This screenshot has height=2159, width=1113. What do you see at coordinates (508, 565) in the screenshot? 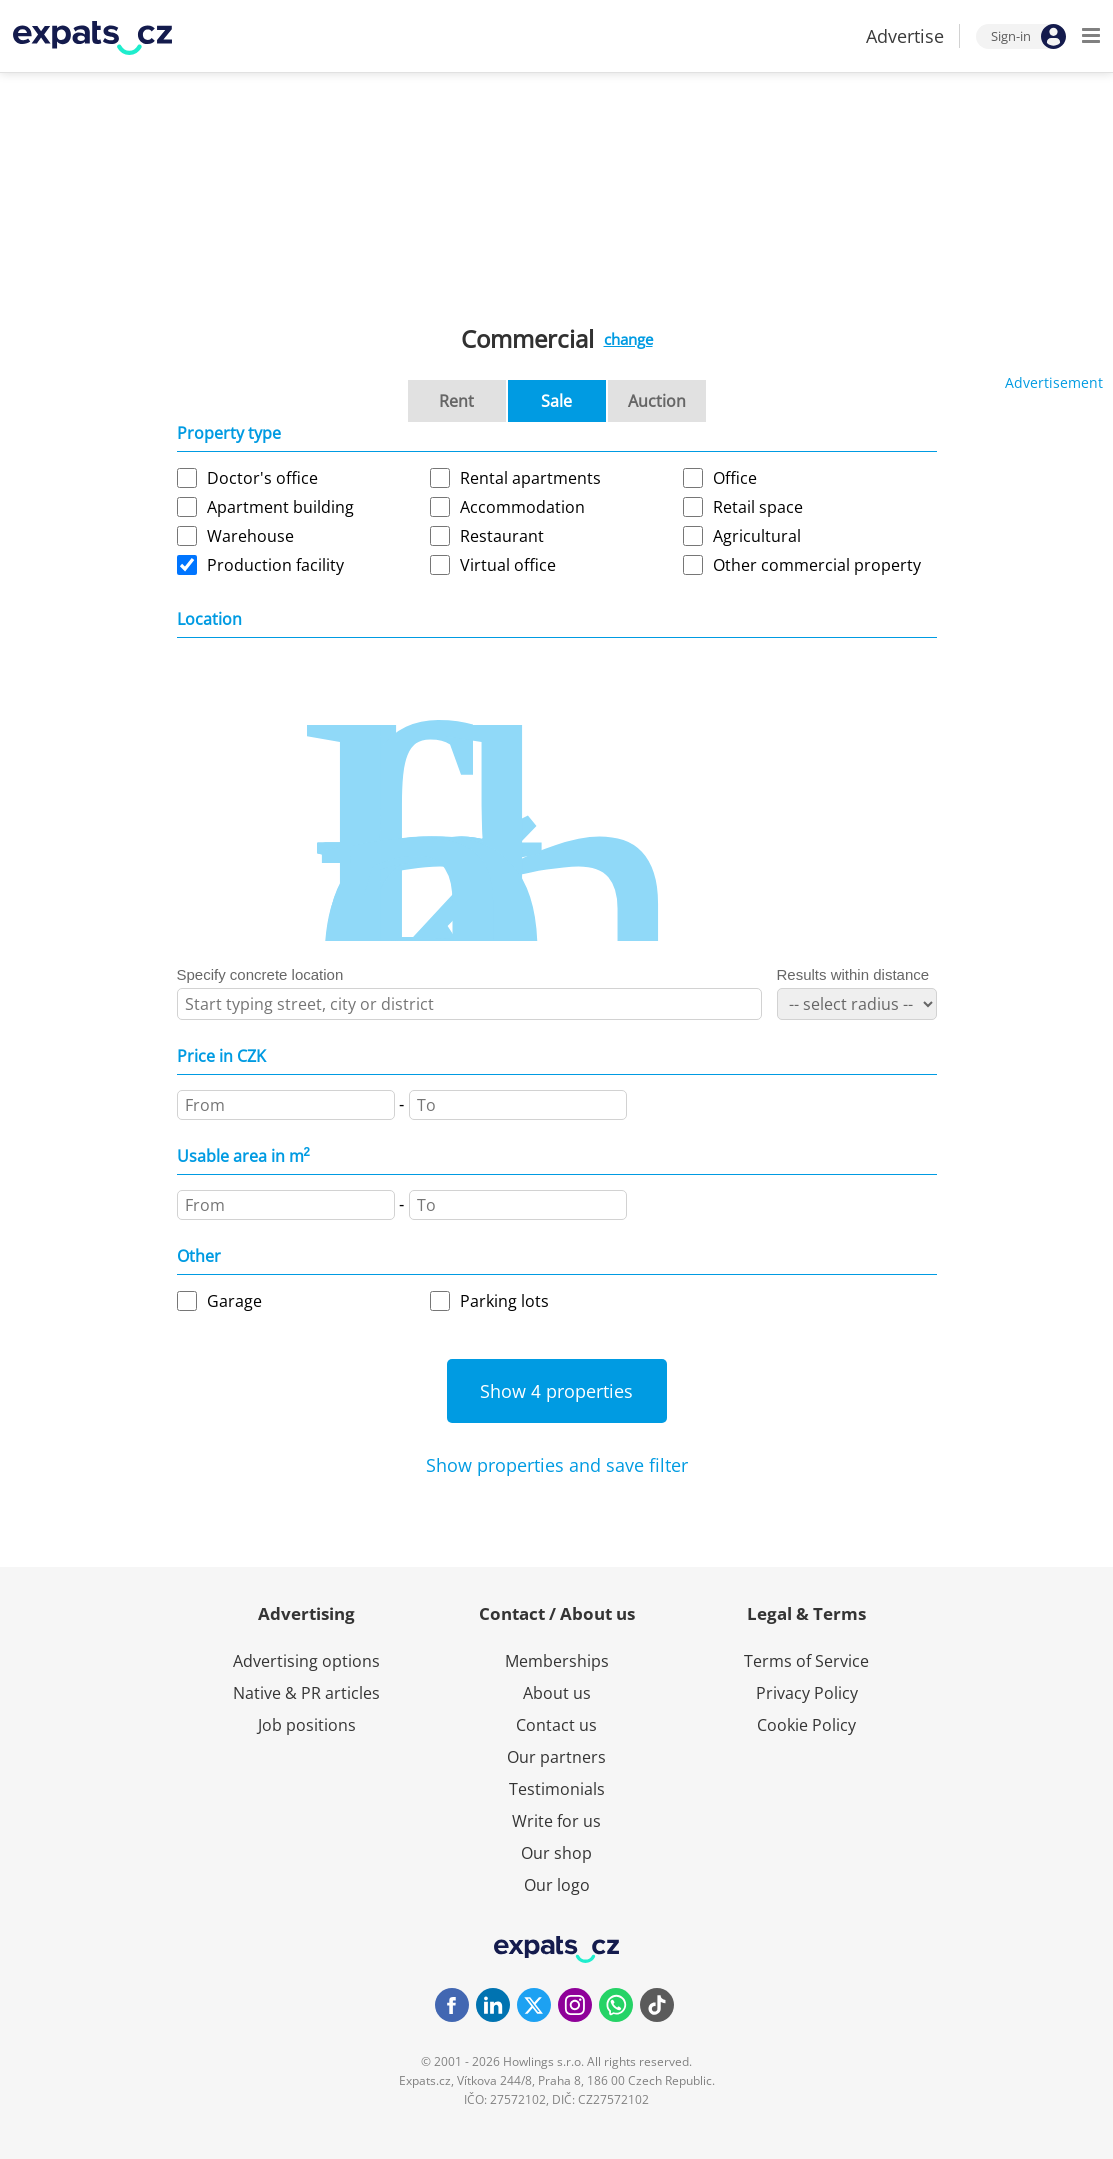
I see `Virtual office` at bounding box center [508, 565].